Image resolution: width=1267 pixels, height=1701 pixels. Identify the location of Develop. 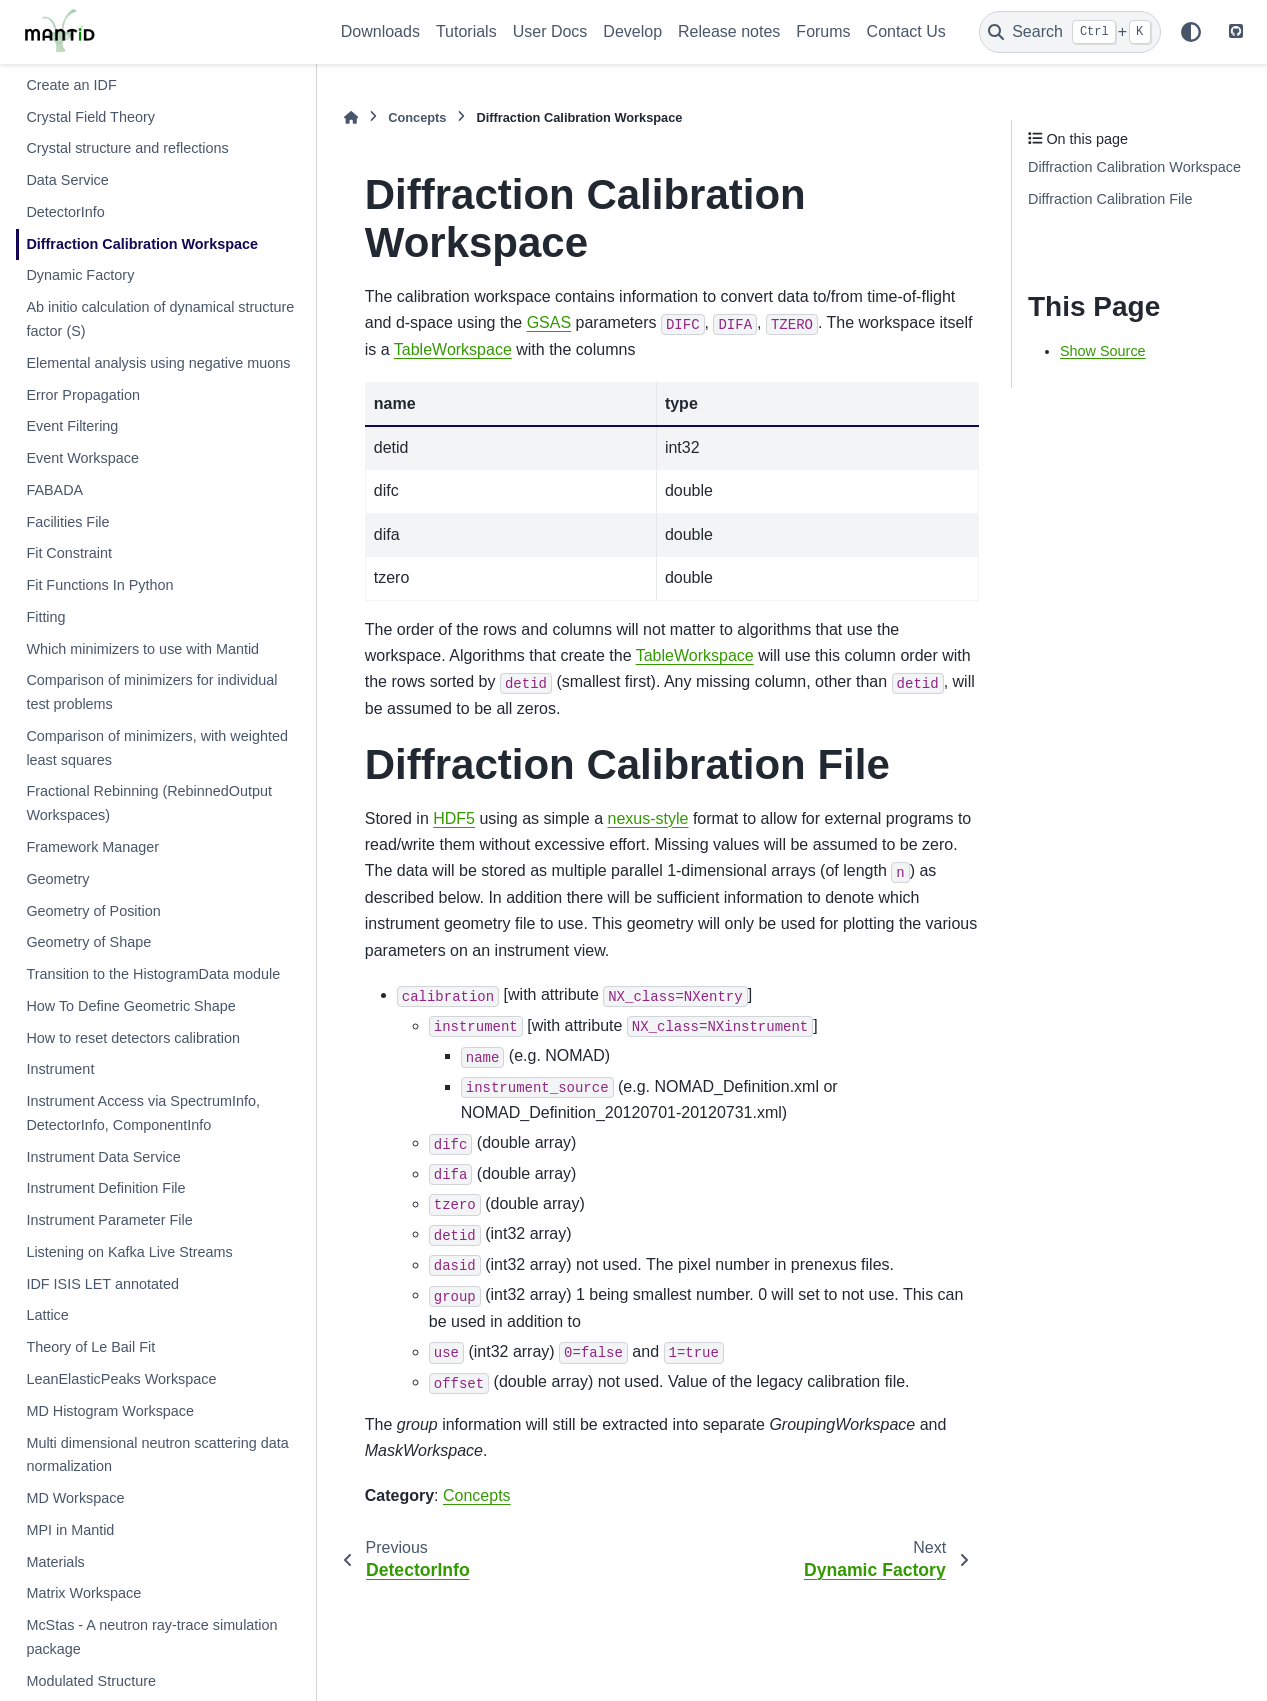
(632, 31).